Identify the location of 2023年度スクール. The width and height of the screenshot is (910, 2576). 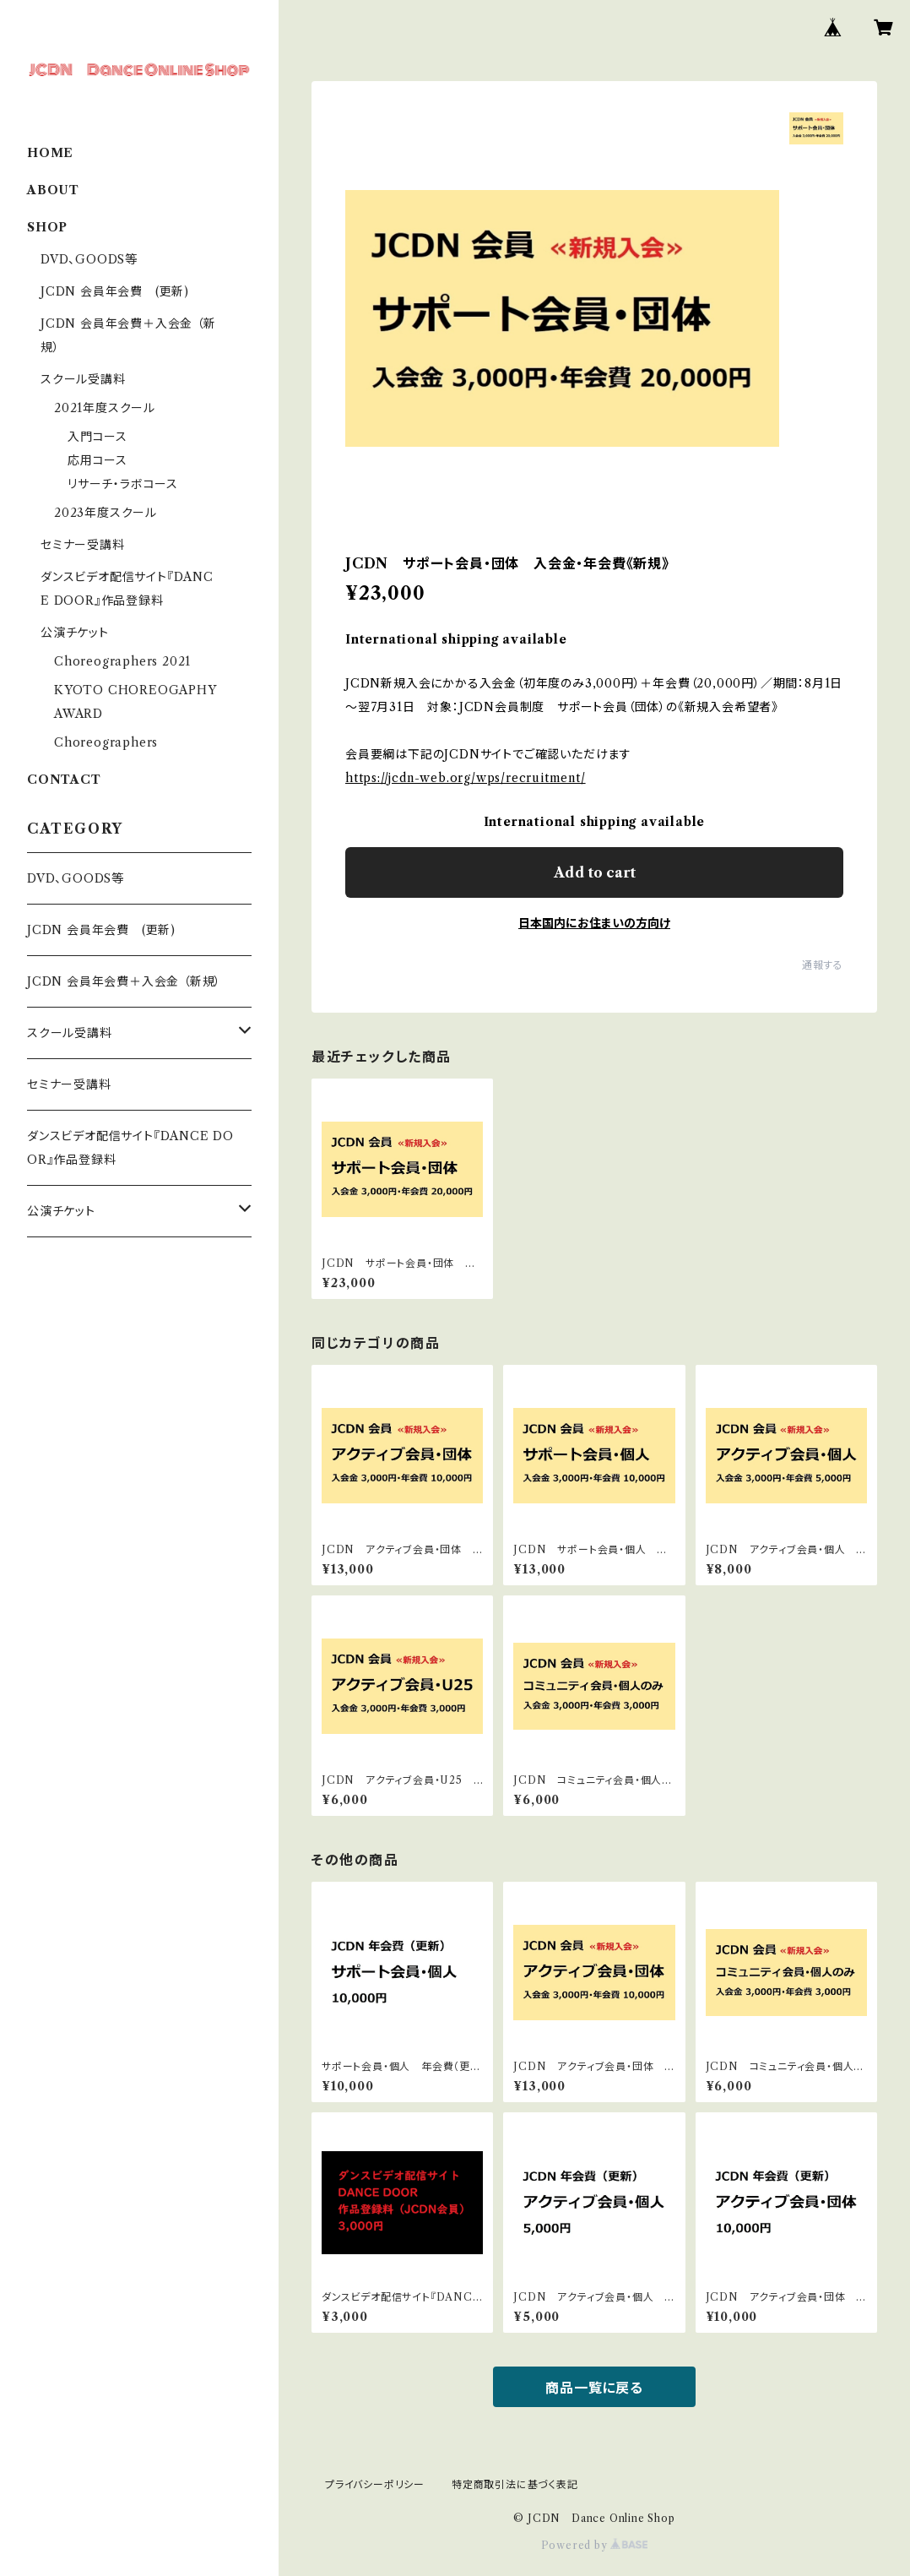
(105, 512).